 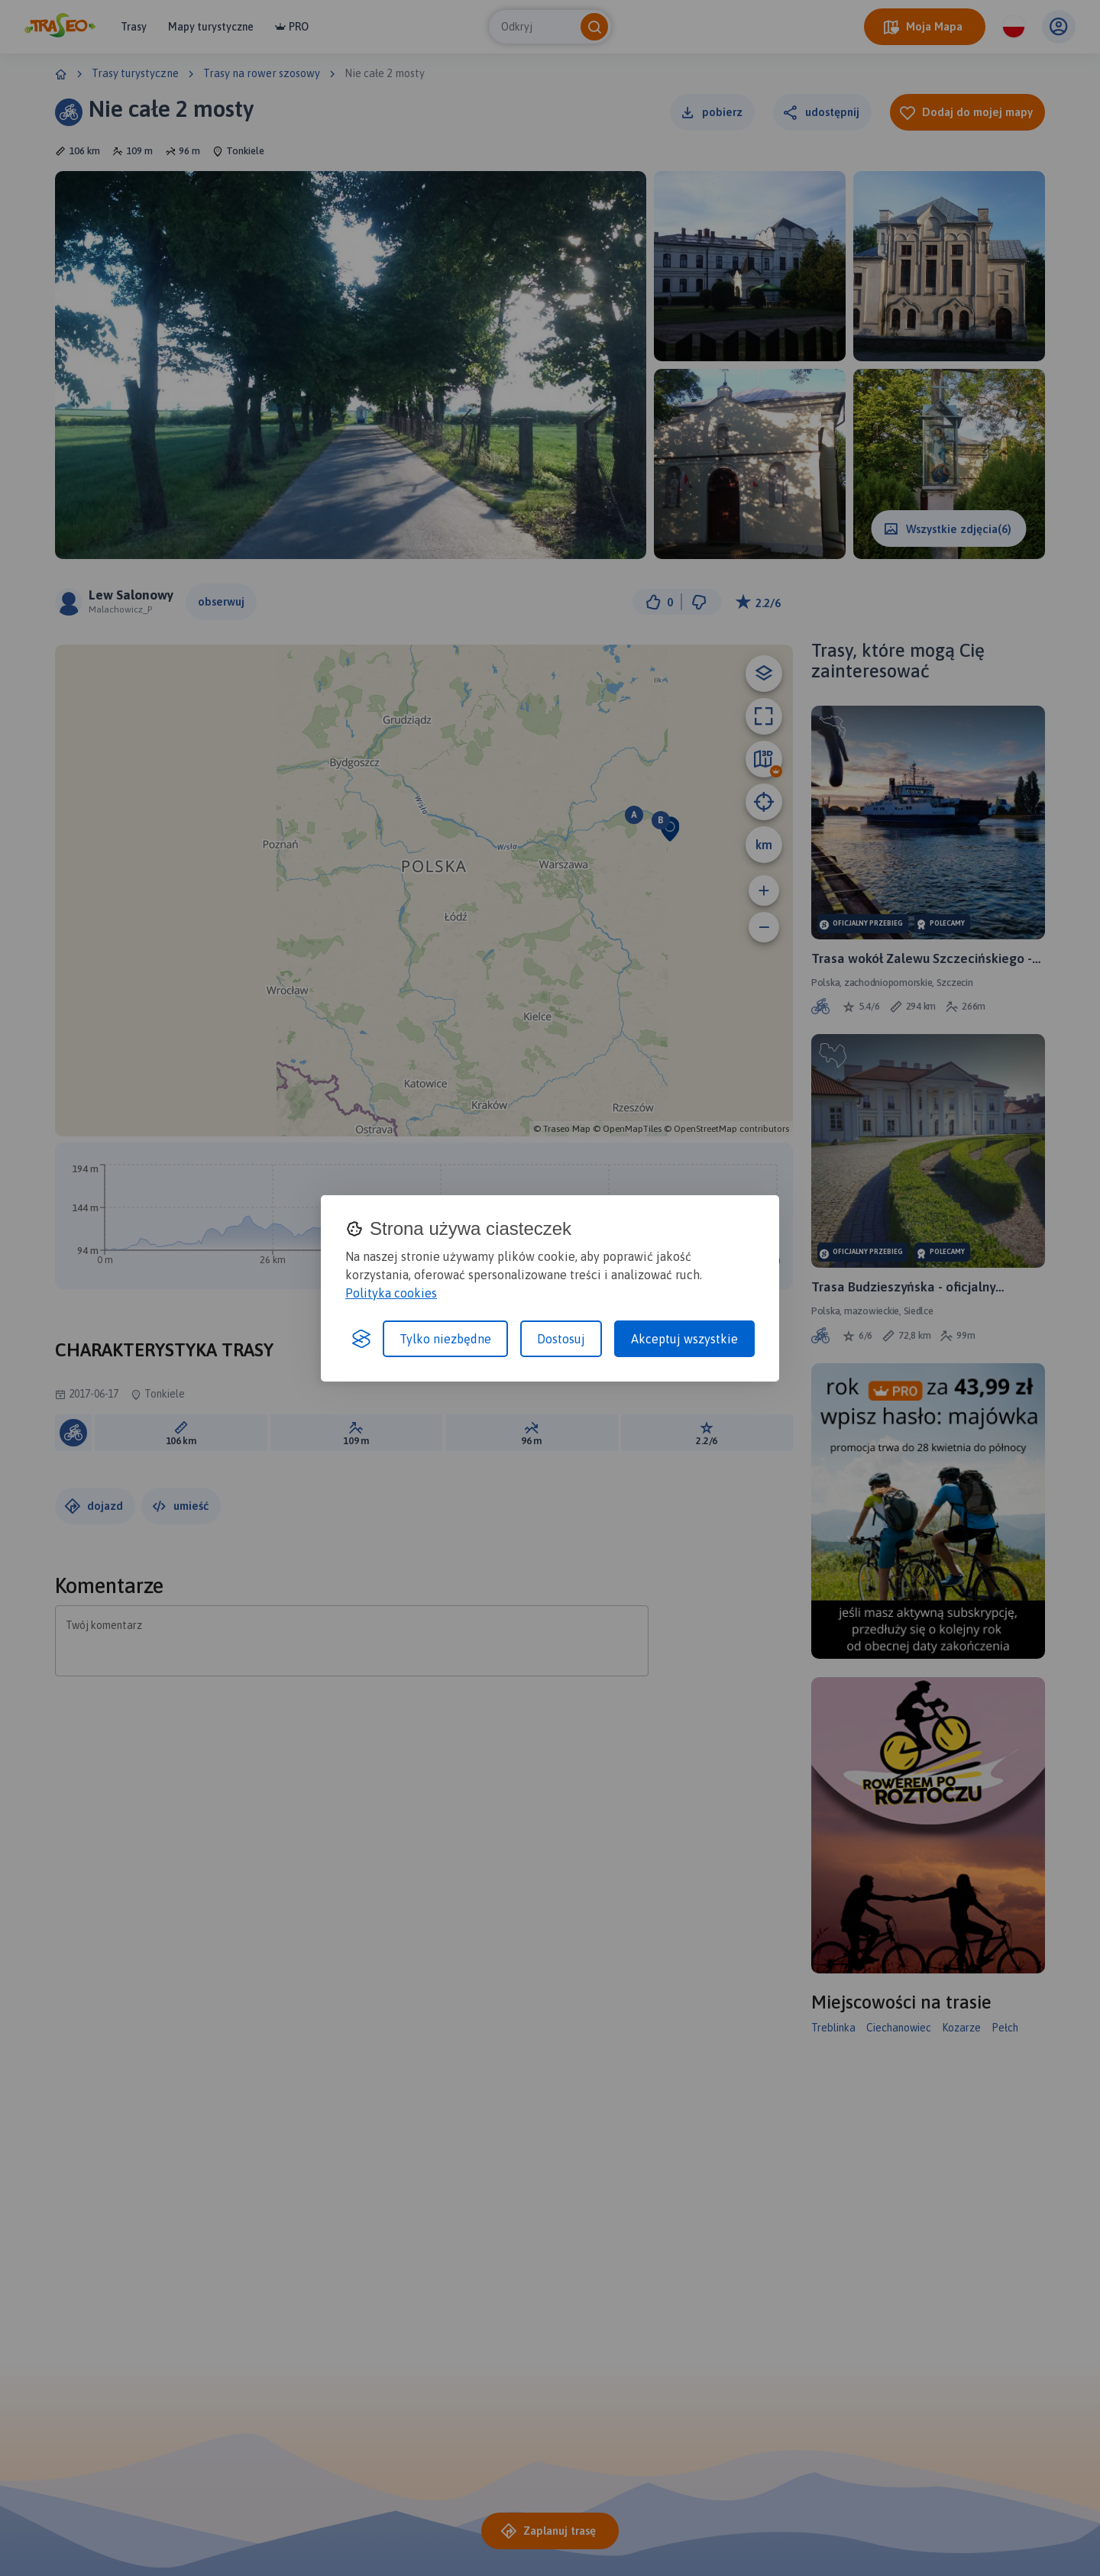 What do you see at coordinates (391, 1293) in the screenshot?
I see `Polityka cookies` at bounding box center [391, 1293].